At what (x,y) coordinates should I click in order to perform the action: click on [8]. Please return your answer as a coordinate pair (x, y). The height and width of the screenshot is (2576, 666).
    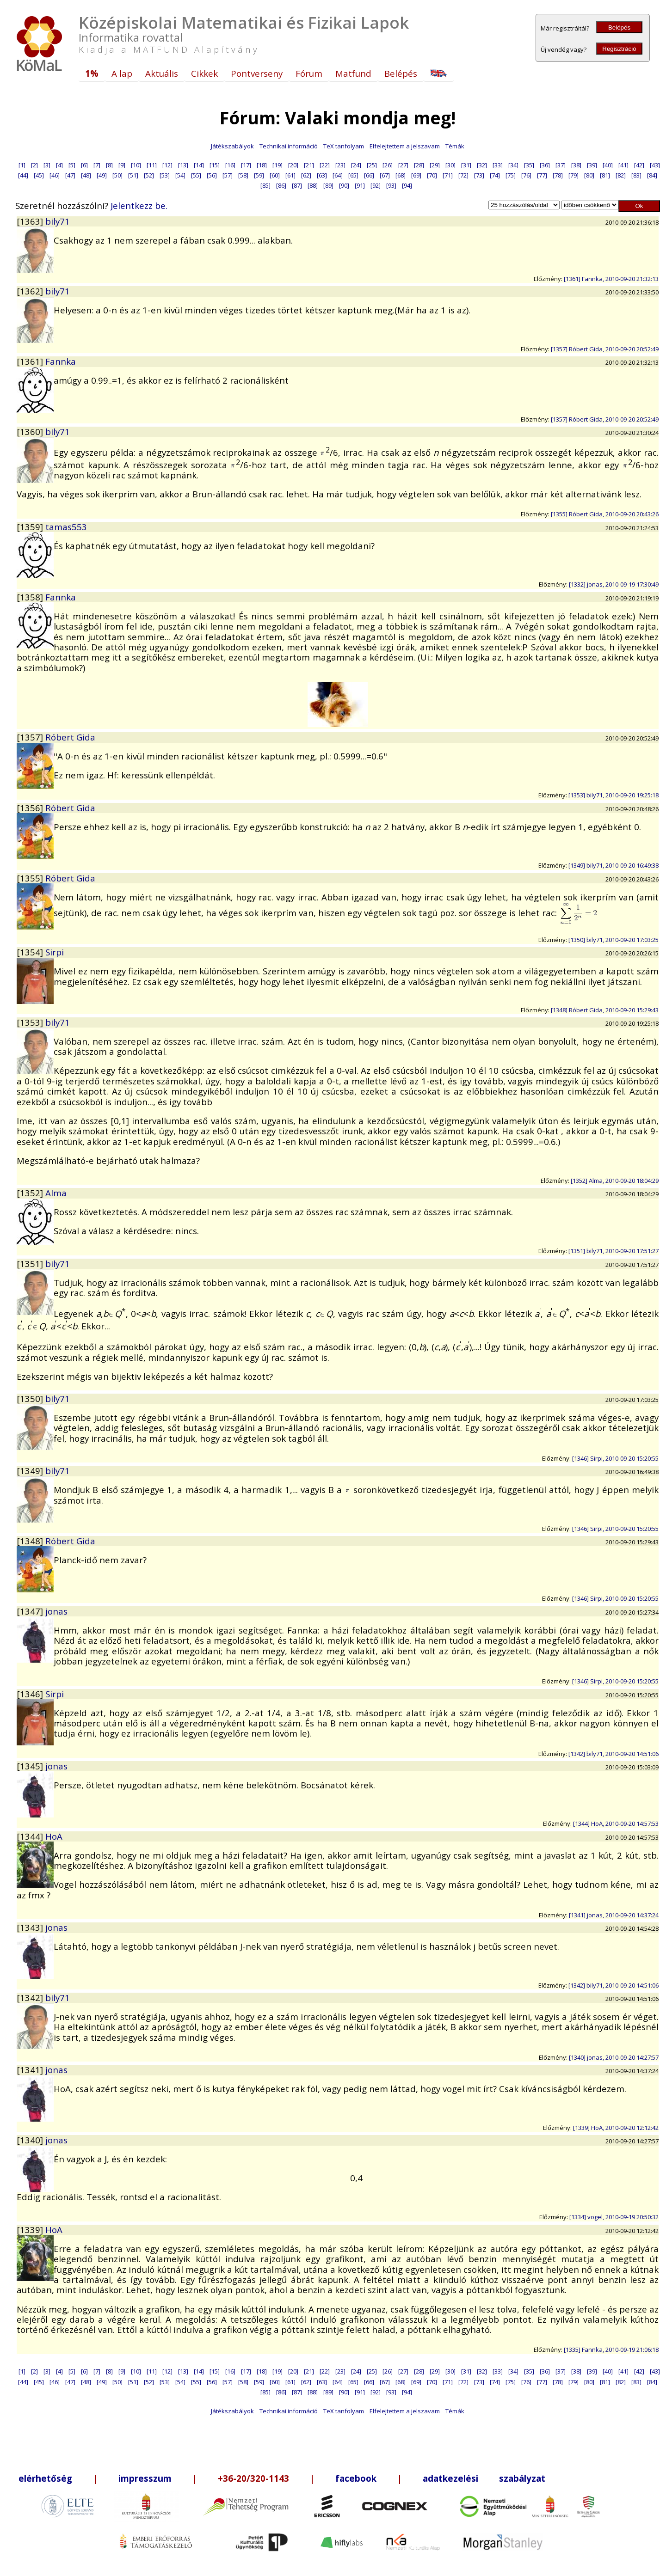
    Looking at the image, I should click on (109, 165).